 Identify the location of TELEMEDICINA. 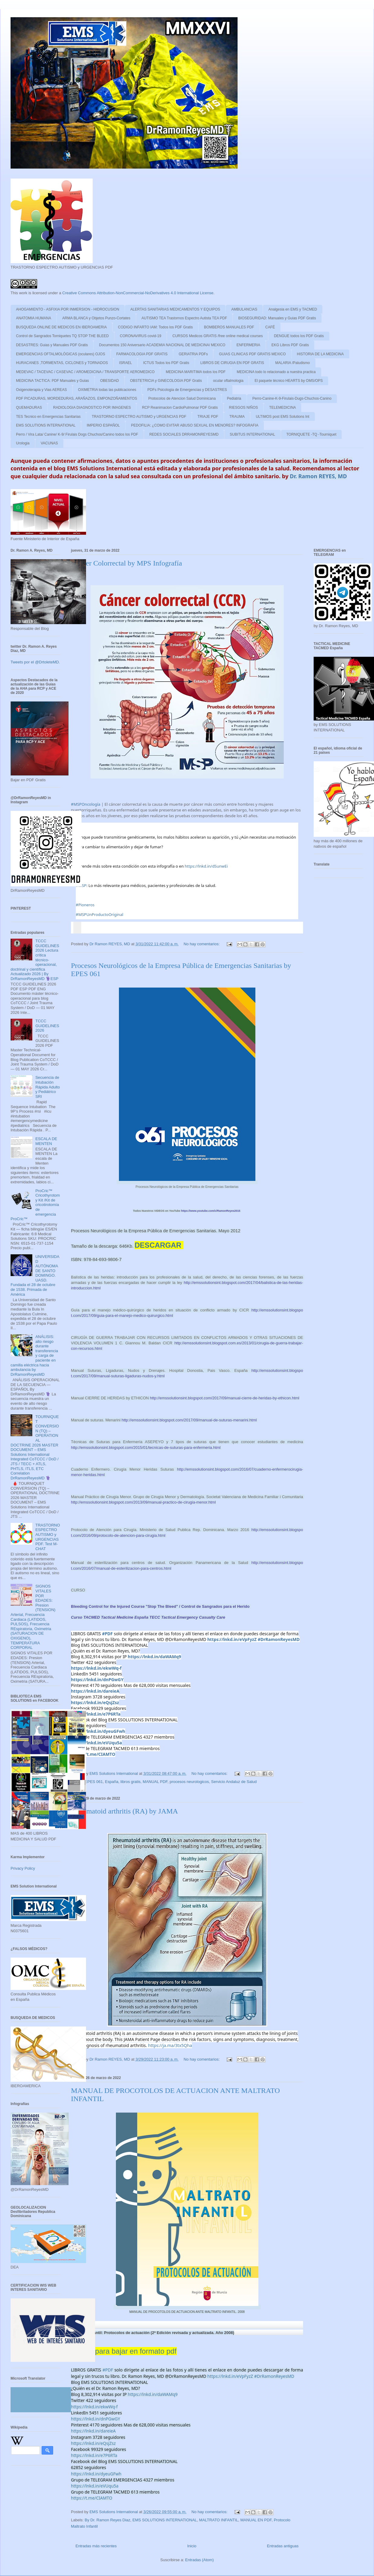
(282, 407).